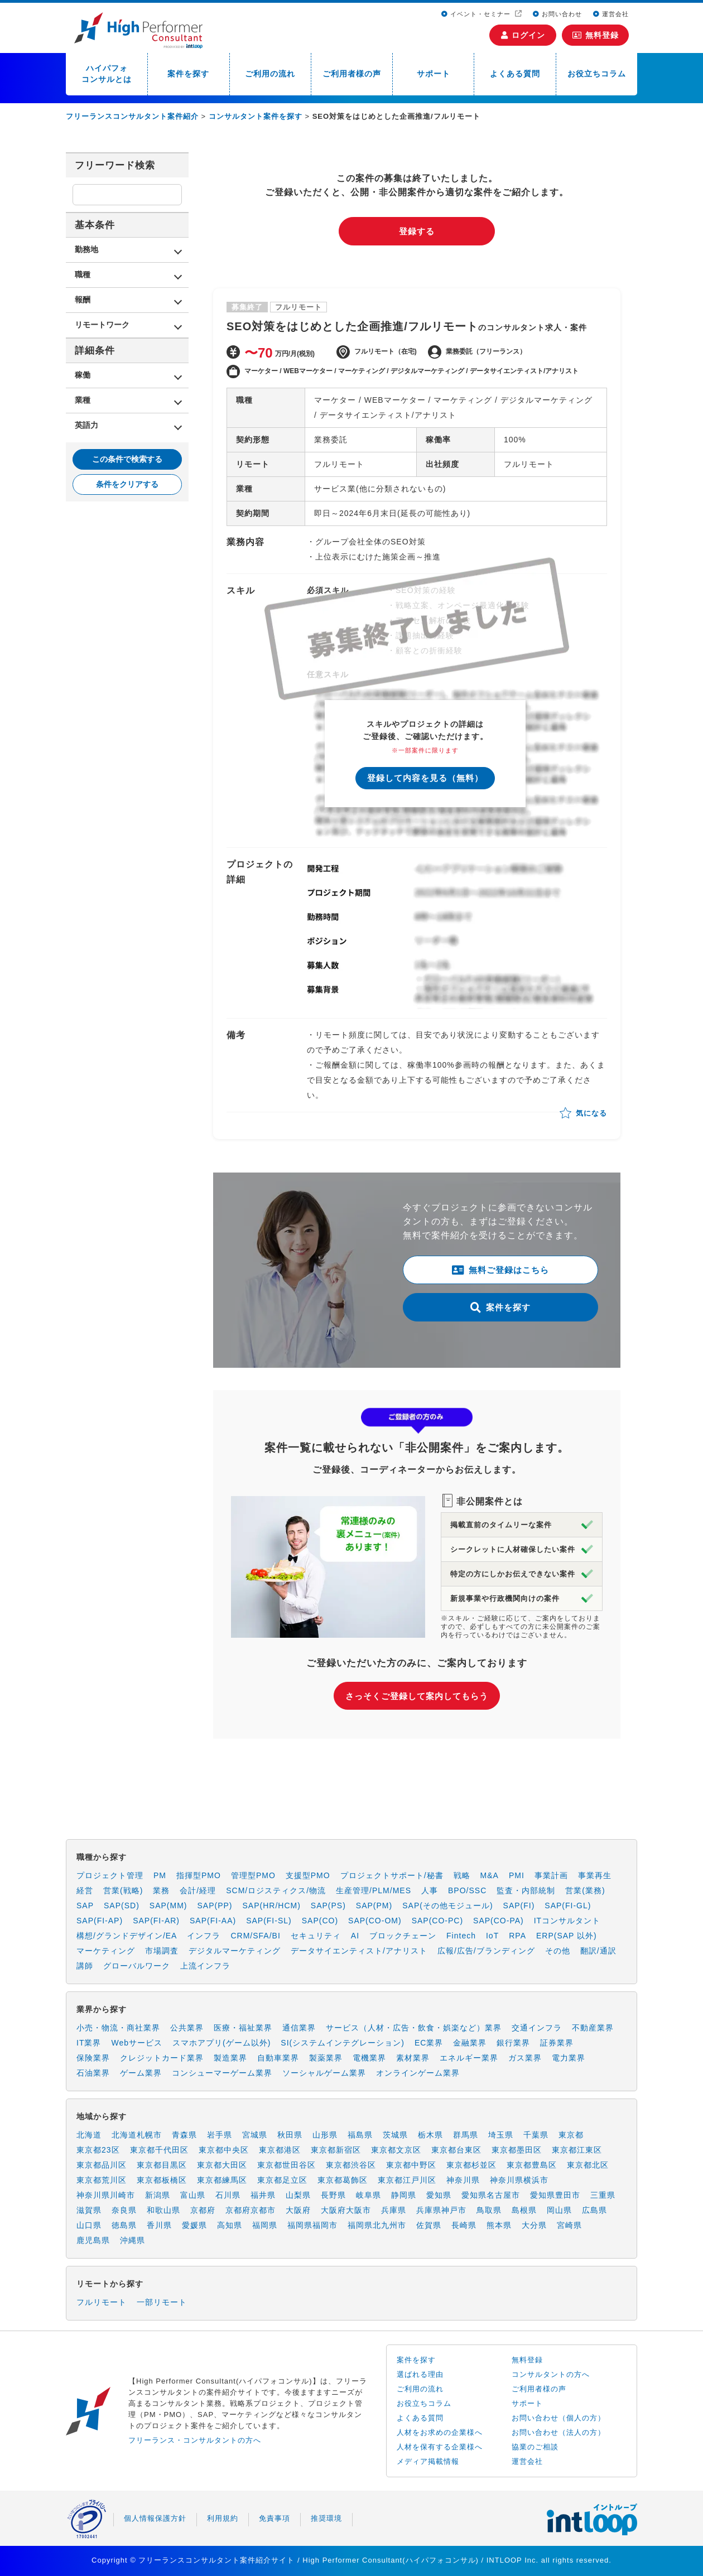 The width and height of the screenshot is (703, 2576). What do you see at coordinates (88, 2042) in the screenshot?
I see `IT業界` at bounding box center [88, 2042].